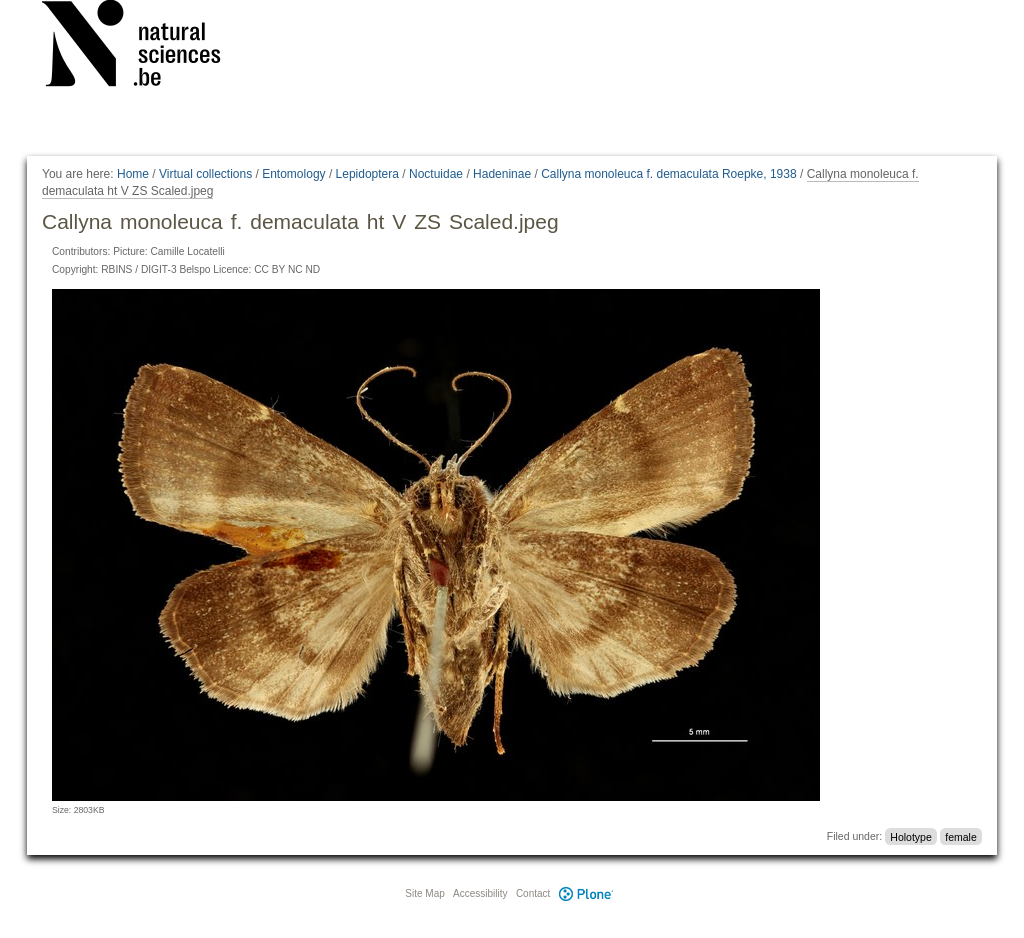 This screenshot has height=938, width=1024. Describe the element at coordinates (910, 836) in the screenshot. I see `Holotype` at that location.